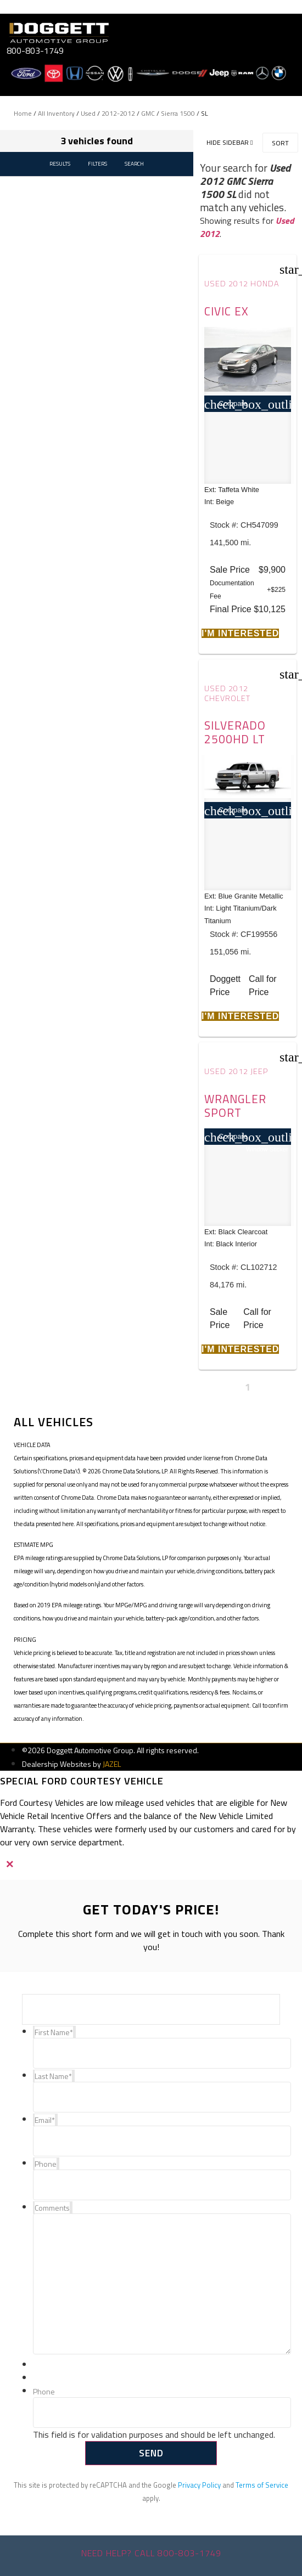 The width and height of the screenshot is (302, 2576). What do you see at coordinates (280, 143) in the screenshot?
I see `Sort` at bounding box center [280, 143].